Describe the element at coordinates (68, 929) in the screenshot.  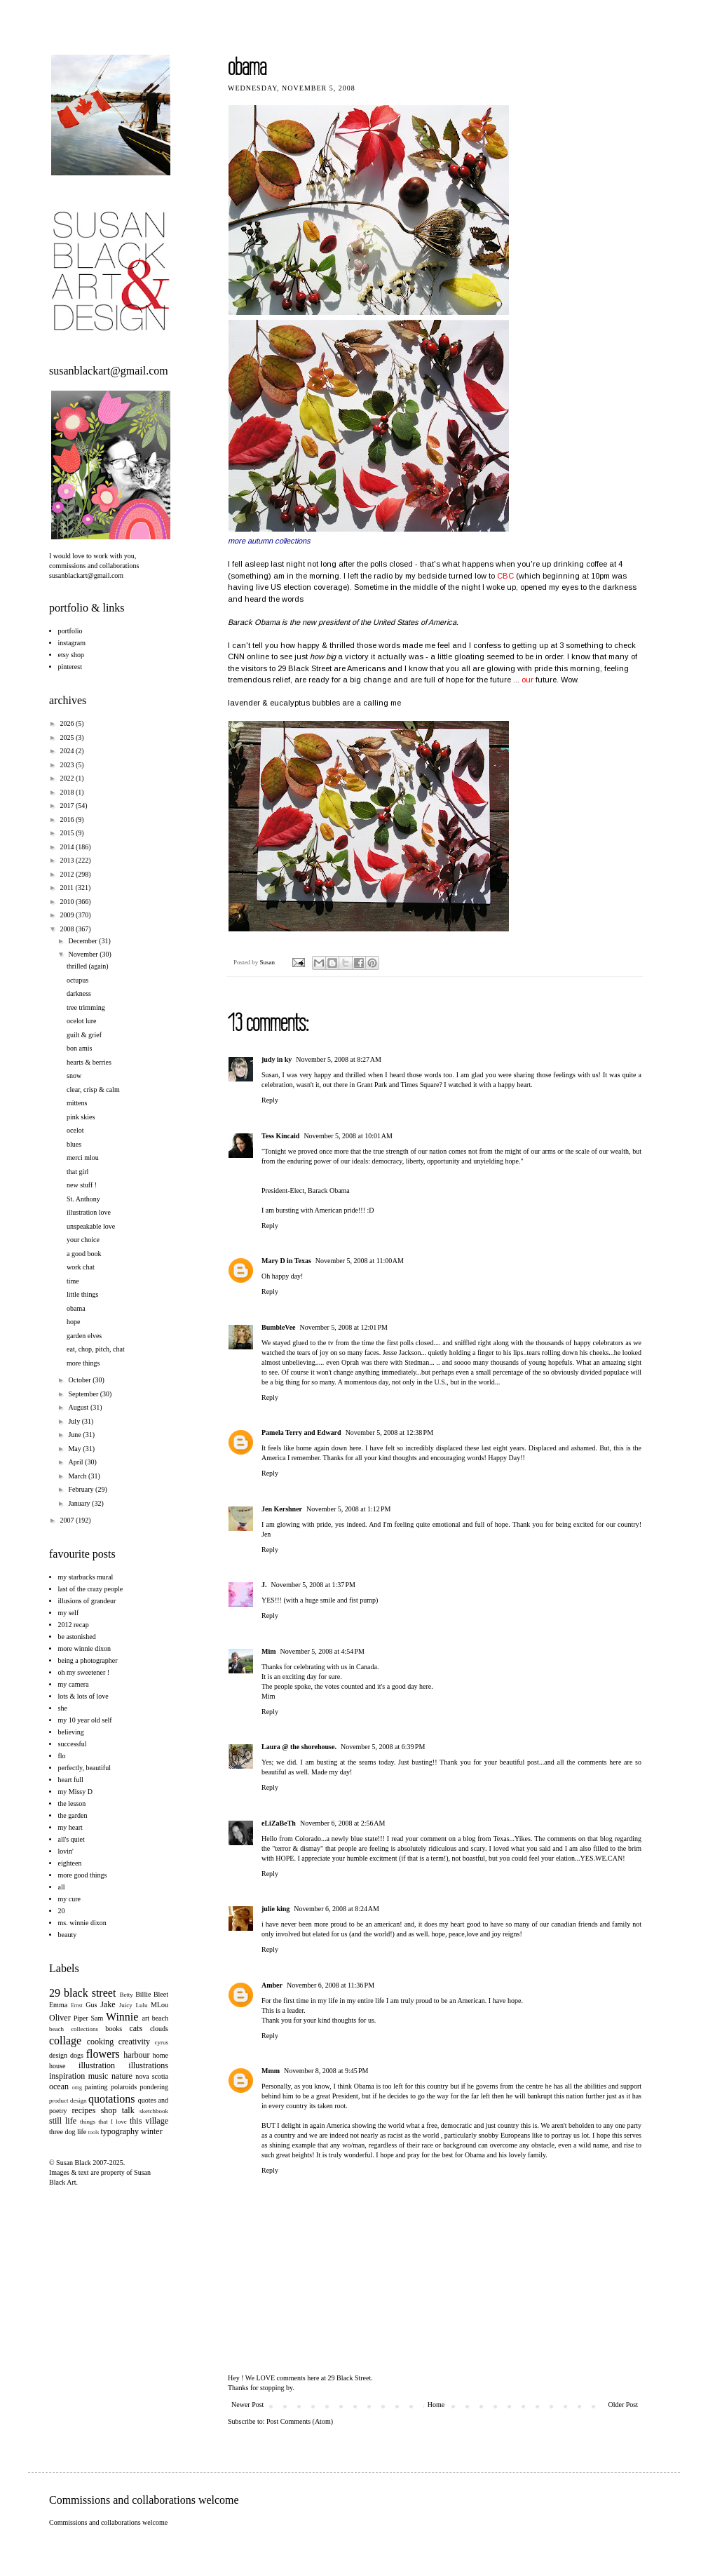
I see `2008` at that location.